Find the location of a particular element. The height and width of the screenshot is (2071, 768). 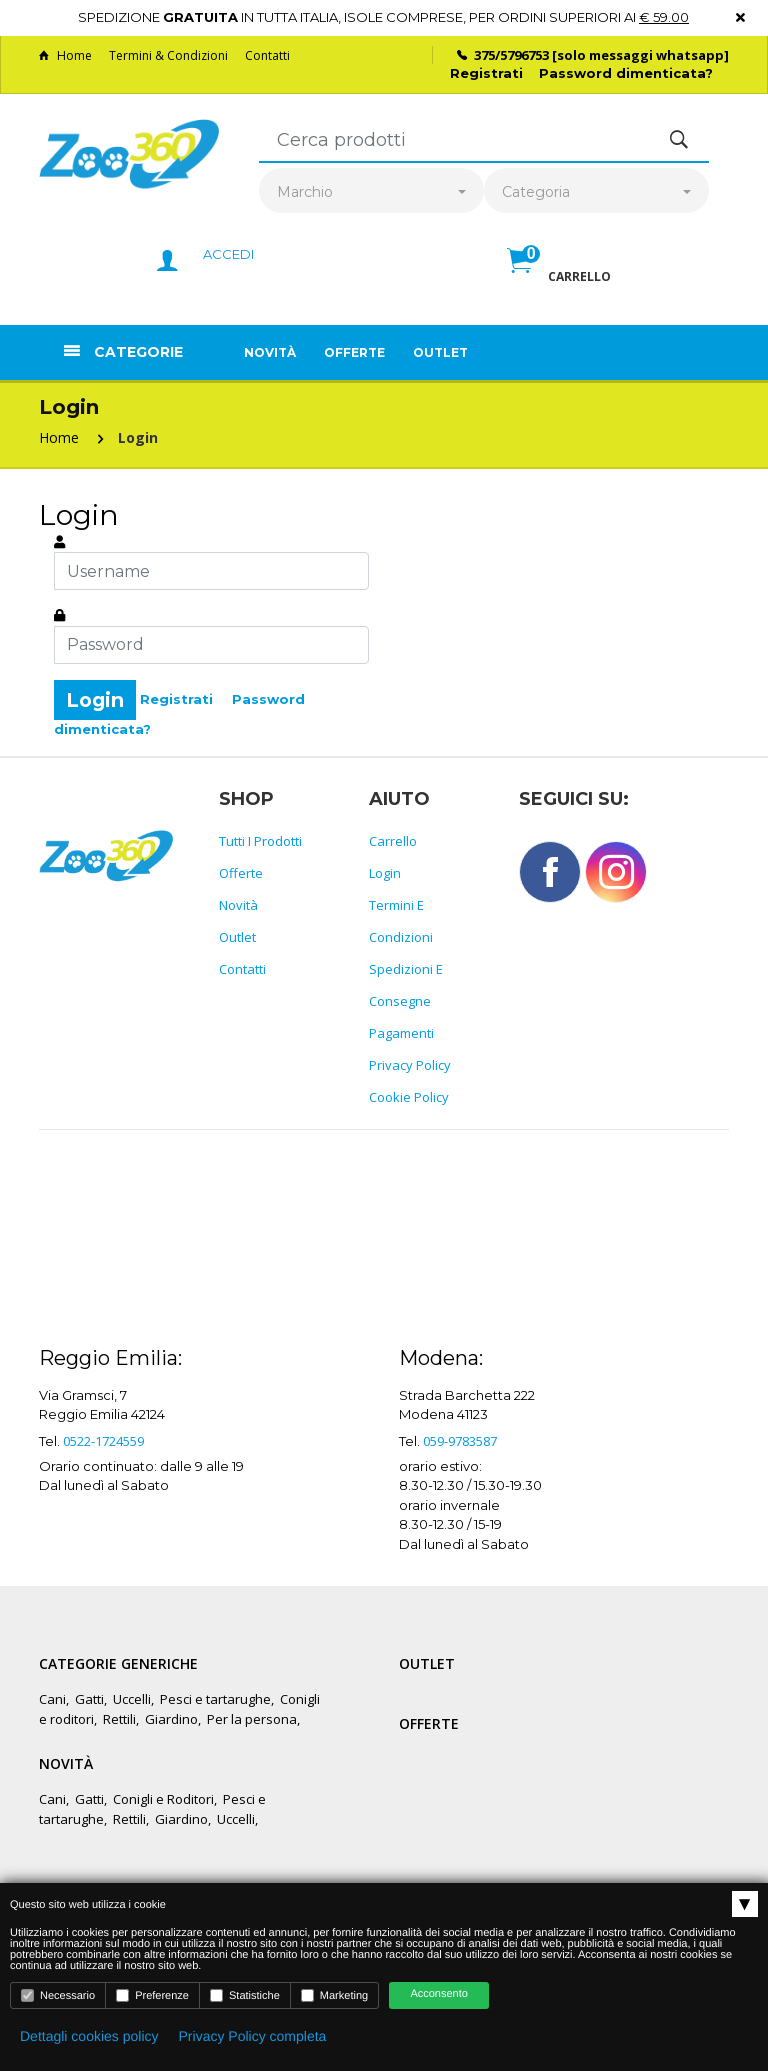

Uccelli is located at coordinates (132, 1699).